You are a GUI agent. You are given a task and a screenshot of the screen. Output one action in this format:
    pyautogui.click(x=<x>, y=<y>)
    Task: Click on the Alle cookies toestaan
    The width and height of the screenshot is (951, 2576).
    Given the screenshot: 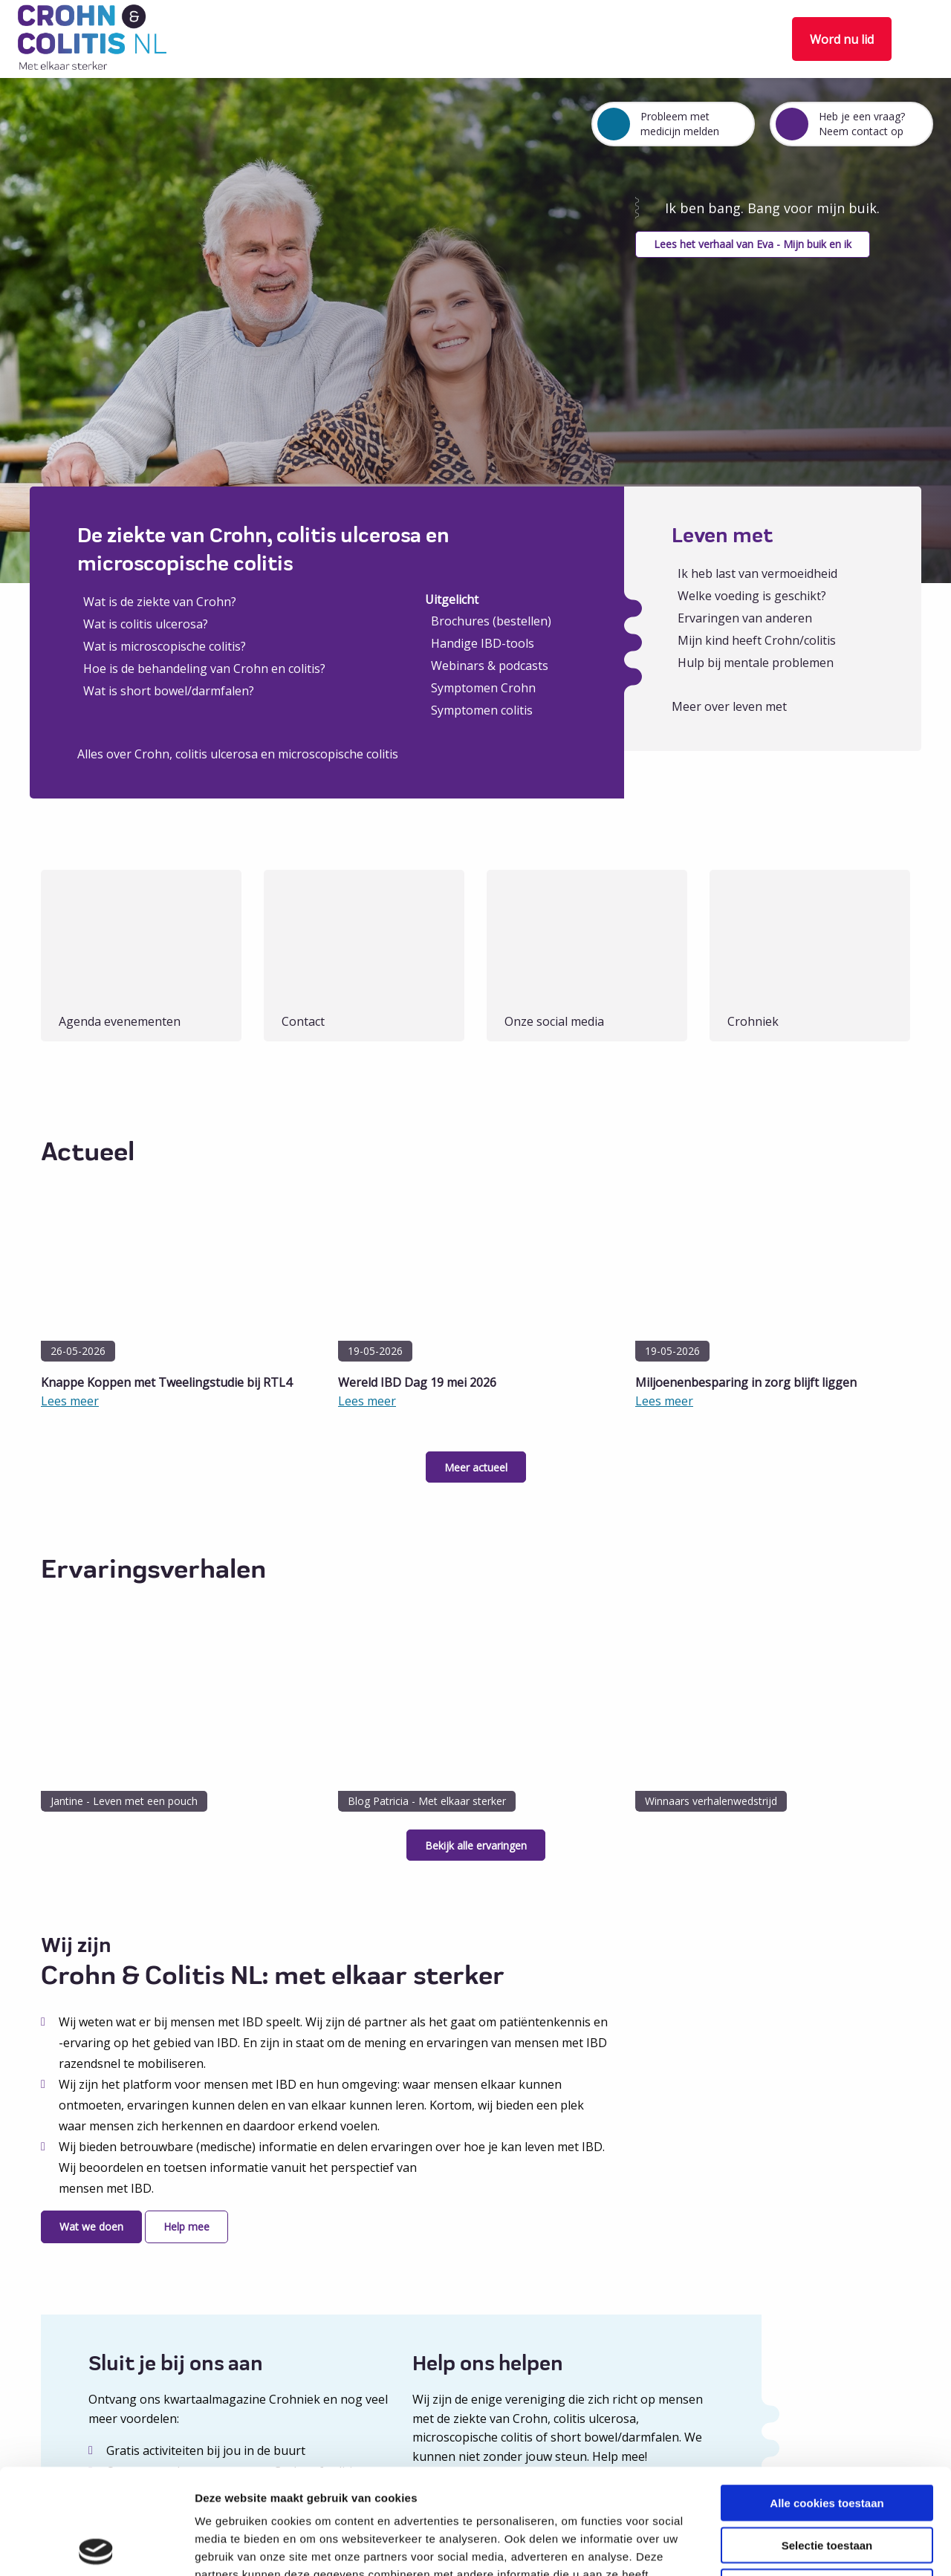 What is the action you would take?
    pyautogui.click(x=826, y=2397)
    